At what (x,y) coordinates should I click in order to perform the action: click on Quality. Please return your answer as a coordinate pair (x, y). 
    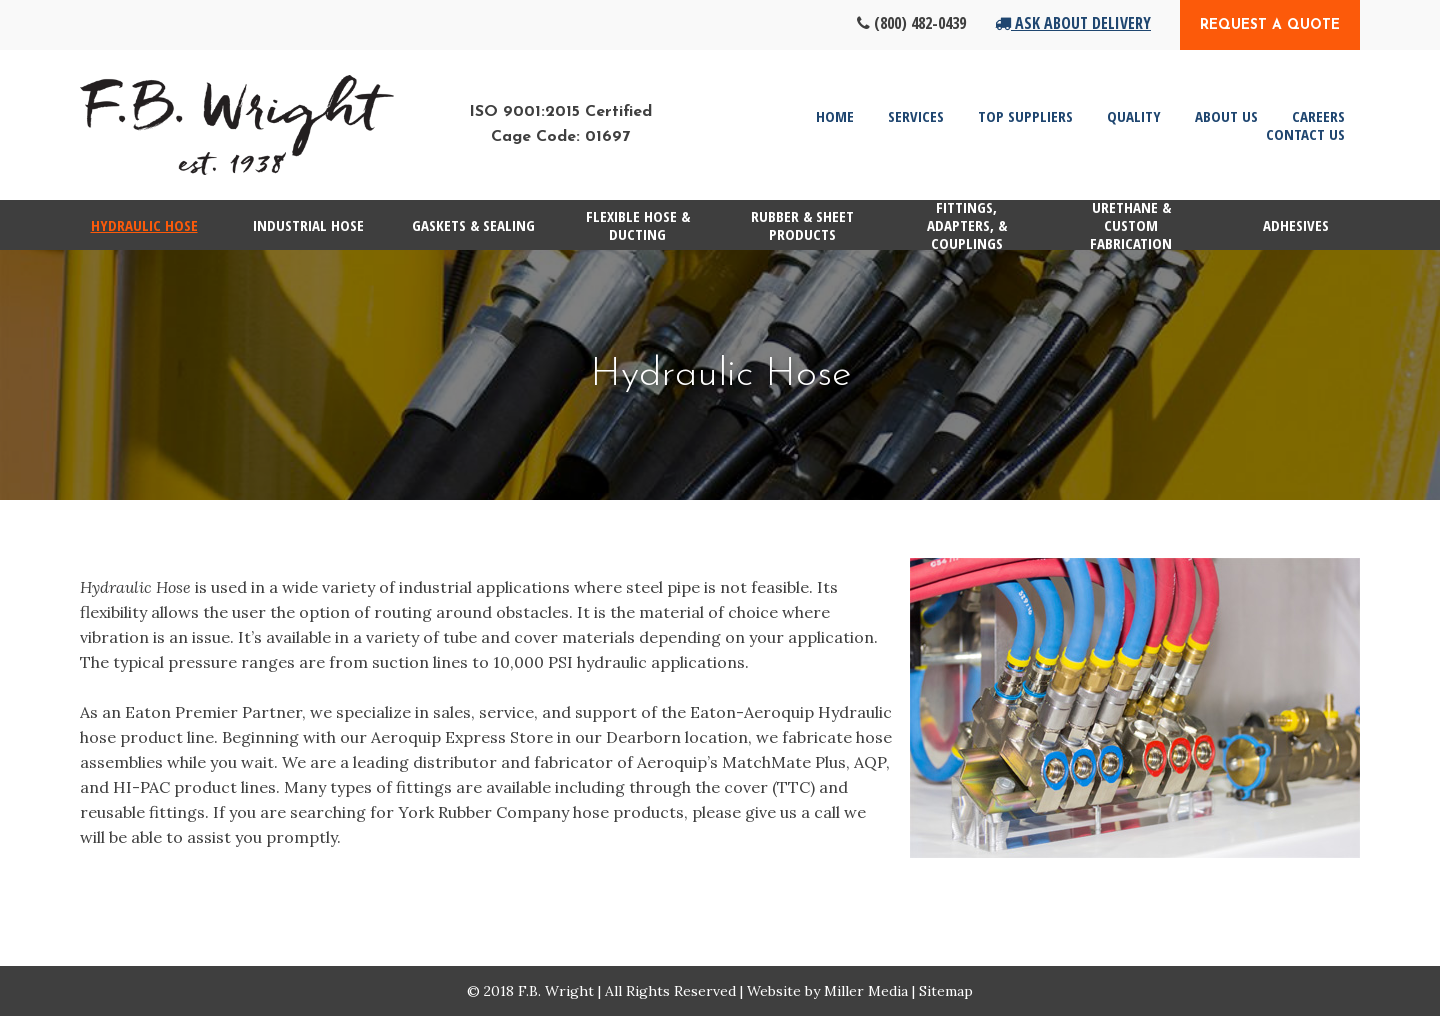
    Looking at the image, I should click on (1134, 116).